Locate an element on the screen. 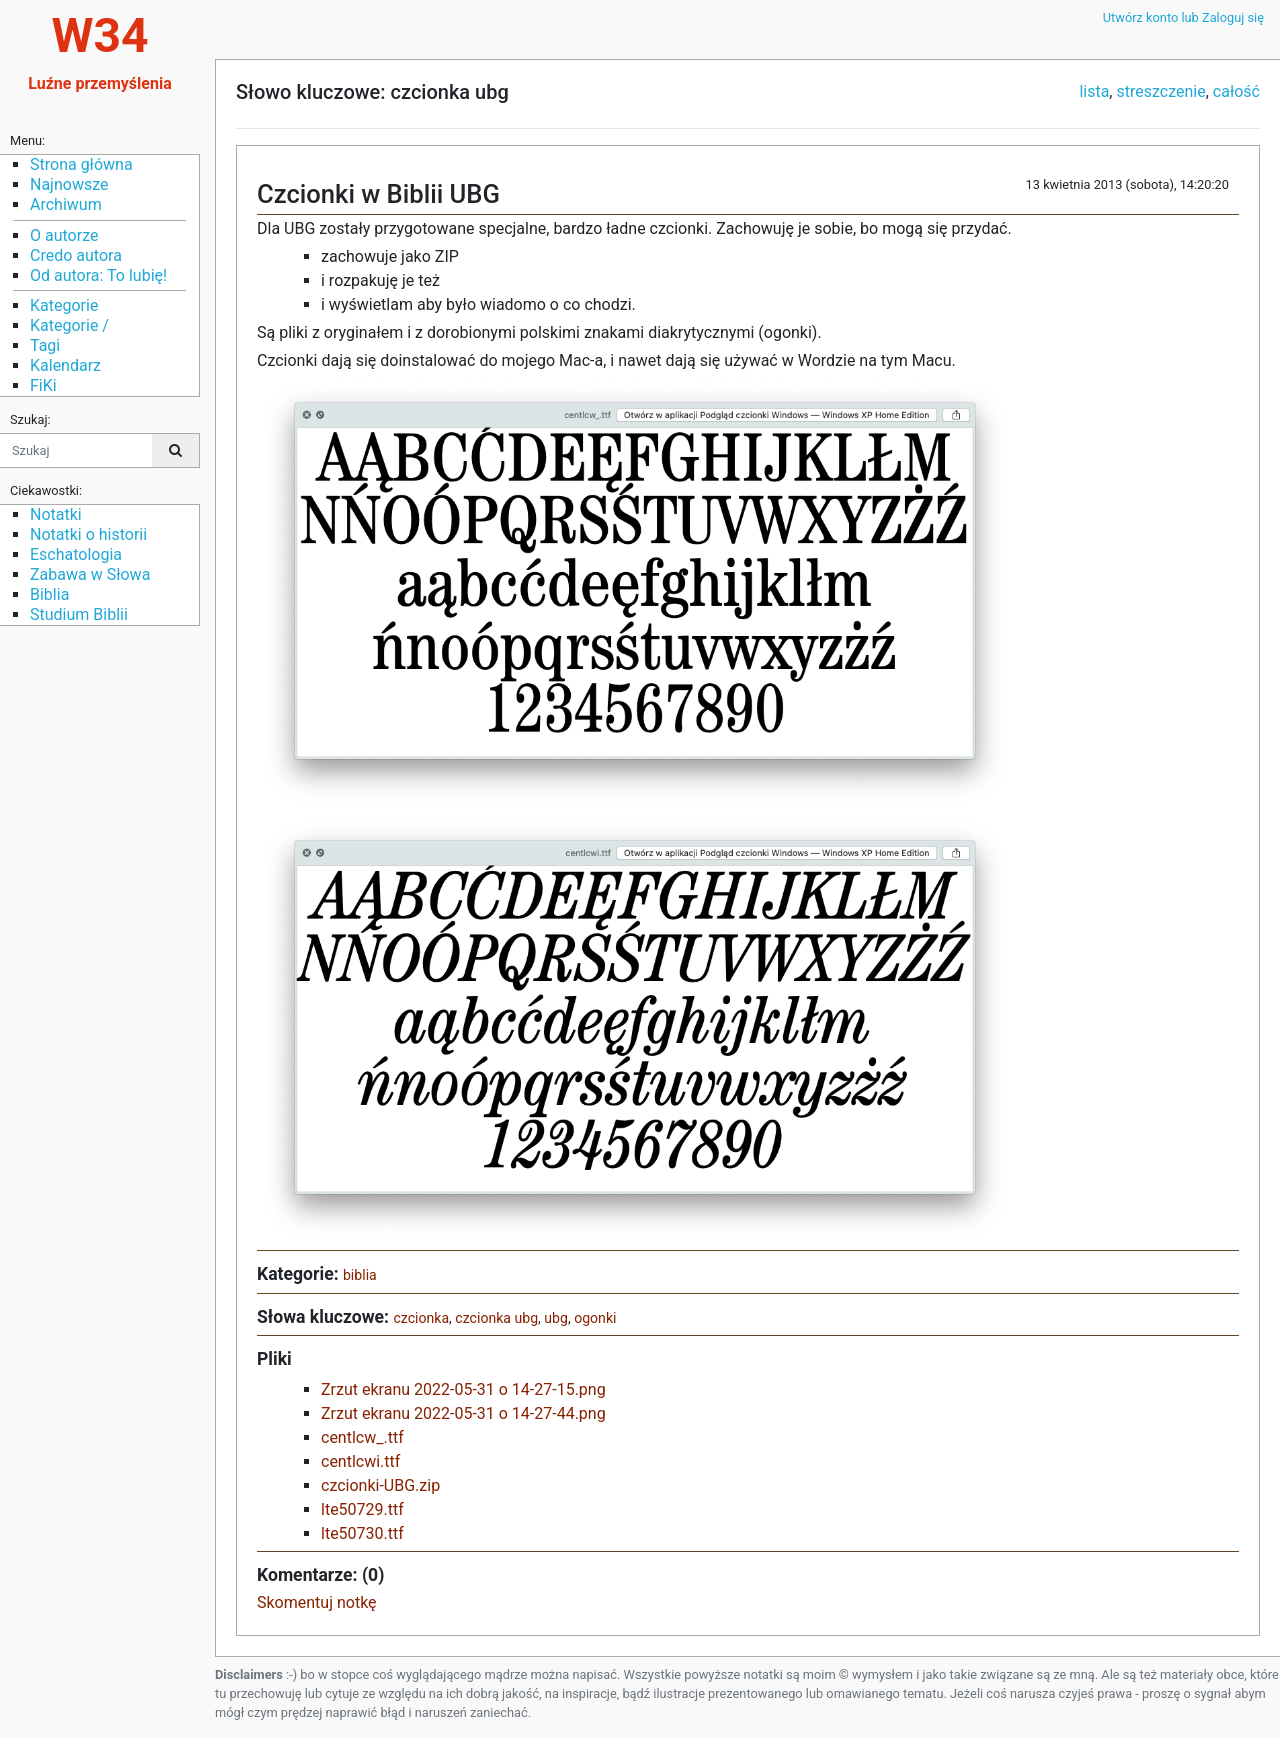  biblia is located at coordinates (360, 1275).